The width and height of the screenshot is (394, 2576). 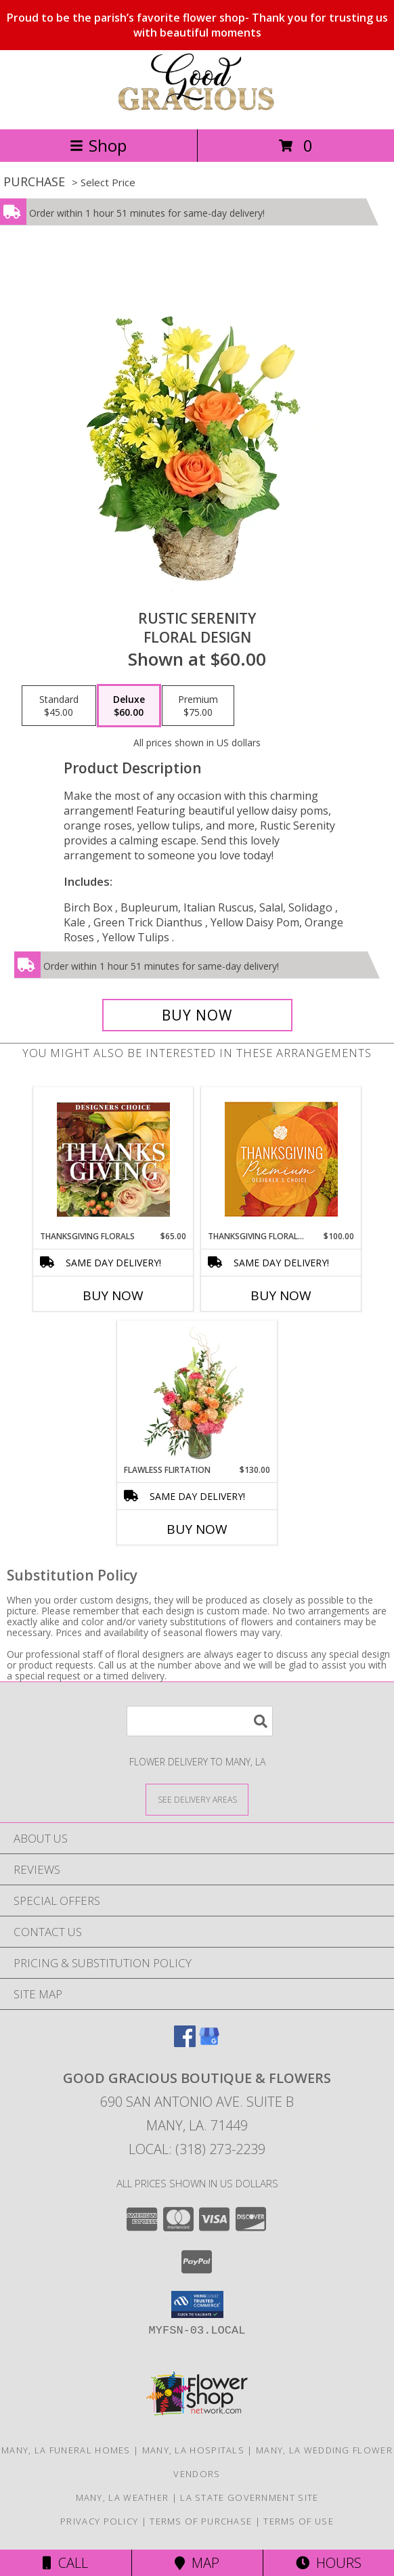 I want to click on [View our Facebook], so click(x=185, y=2043).